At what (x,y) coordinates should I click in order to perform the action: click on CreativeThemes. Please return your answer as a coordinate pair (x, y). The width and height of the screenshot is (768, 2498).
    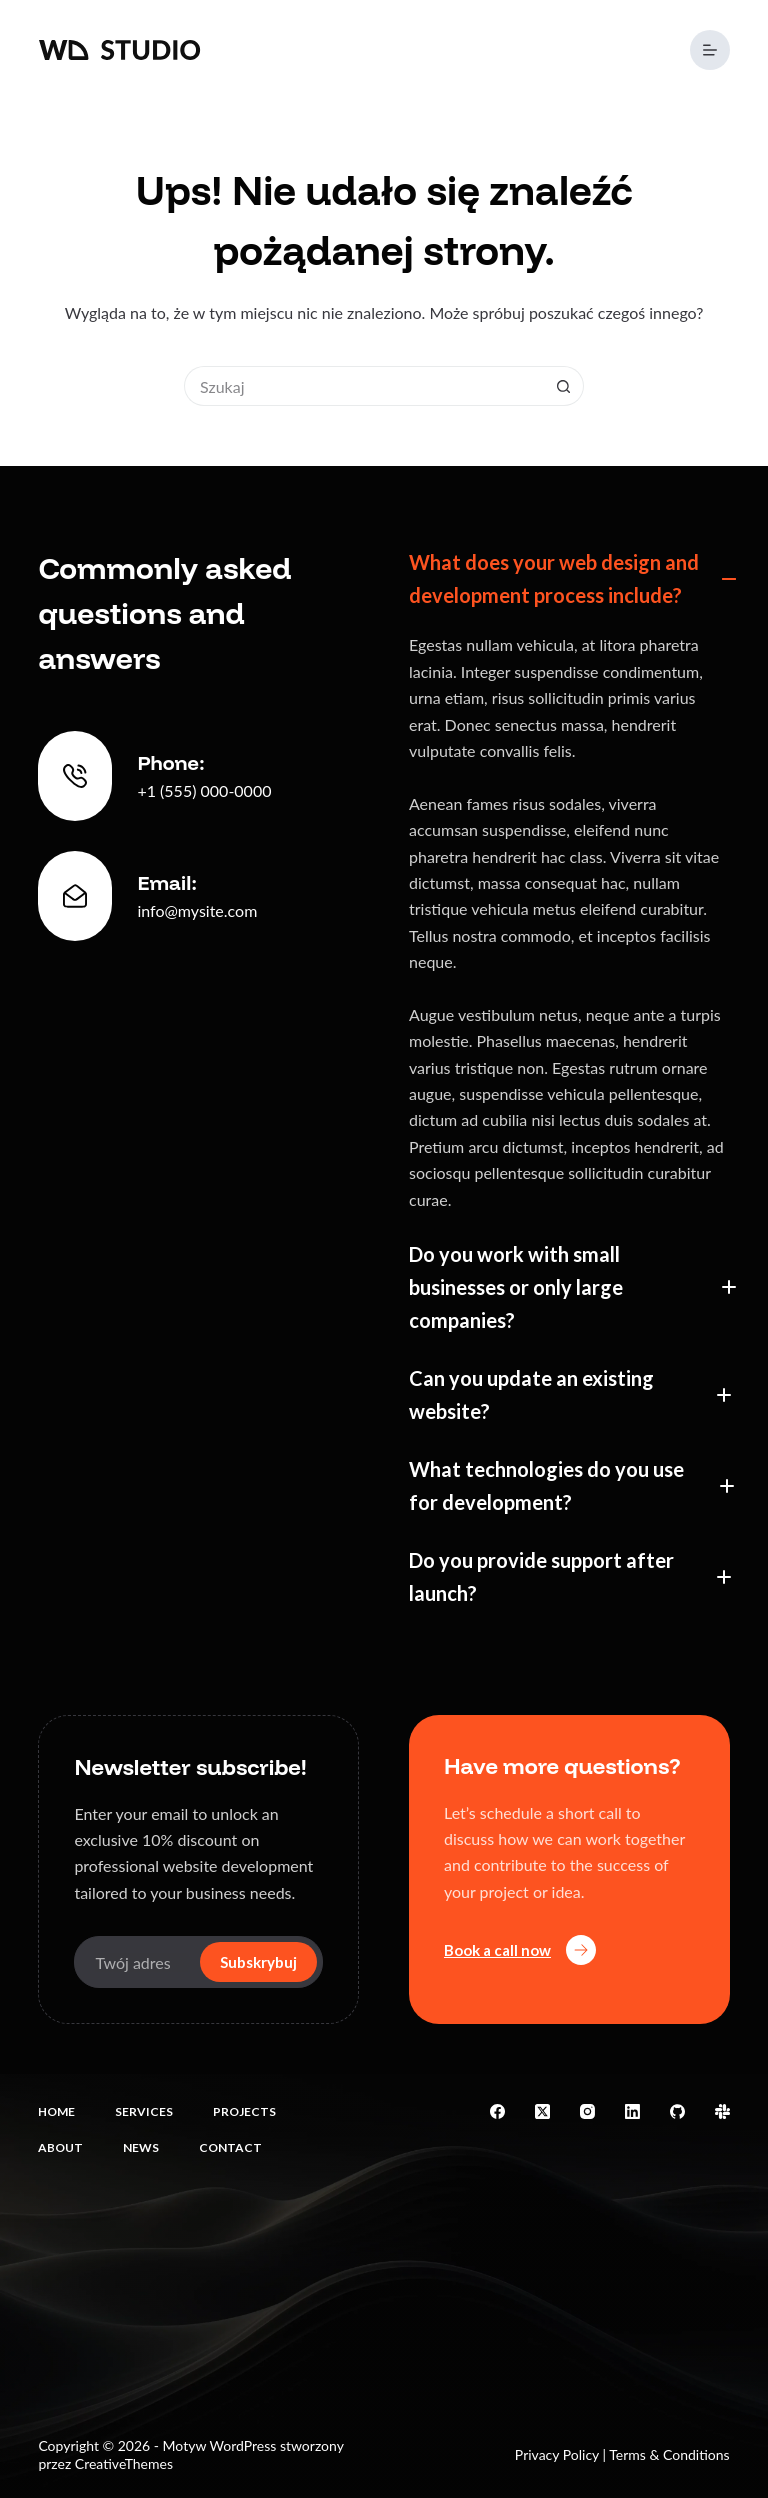
    Looking at the image, I should click on (124, 2463).